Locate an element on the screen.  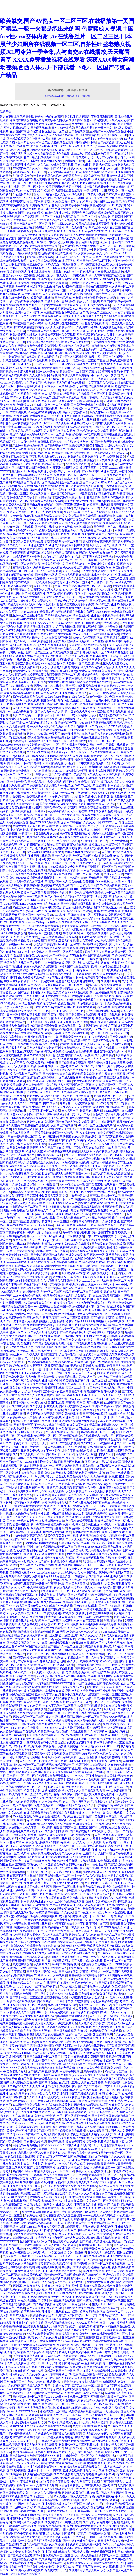
日本亲与子乱偷iHD is located at coordinates (67, 2067).